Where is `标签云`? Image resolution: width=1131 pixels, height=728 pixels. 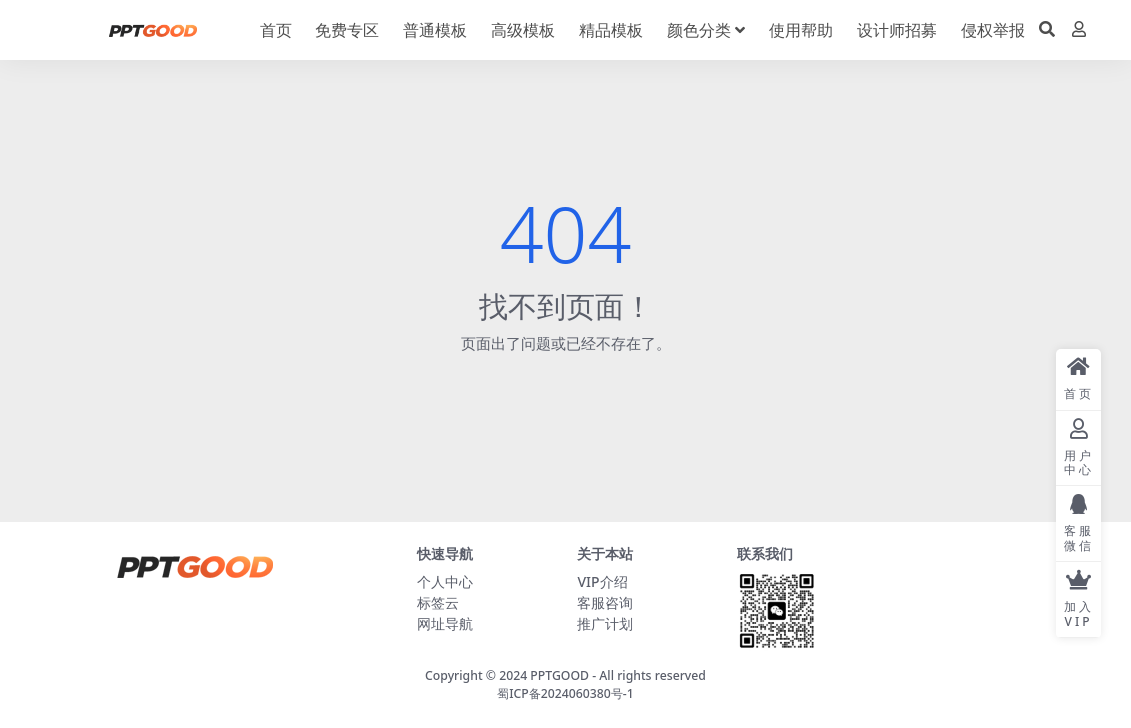 标签云 is located at coordinates (438, 602).